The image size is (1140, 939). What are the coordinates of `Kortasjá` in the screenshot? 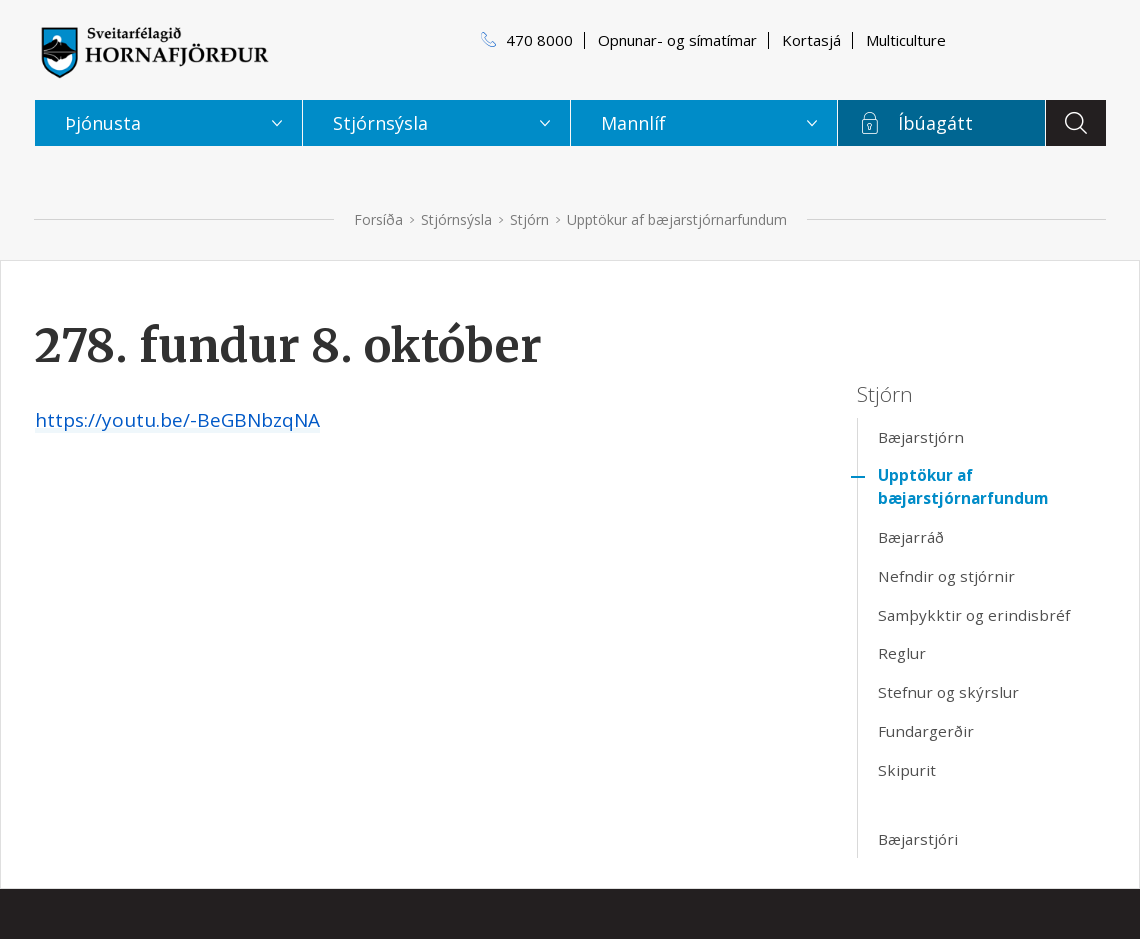 It's located at (811, 40).